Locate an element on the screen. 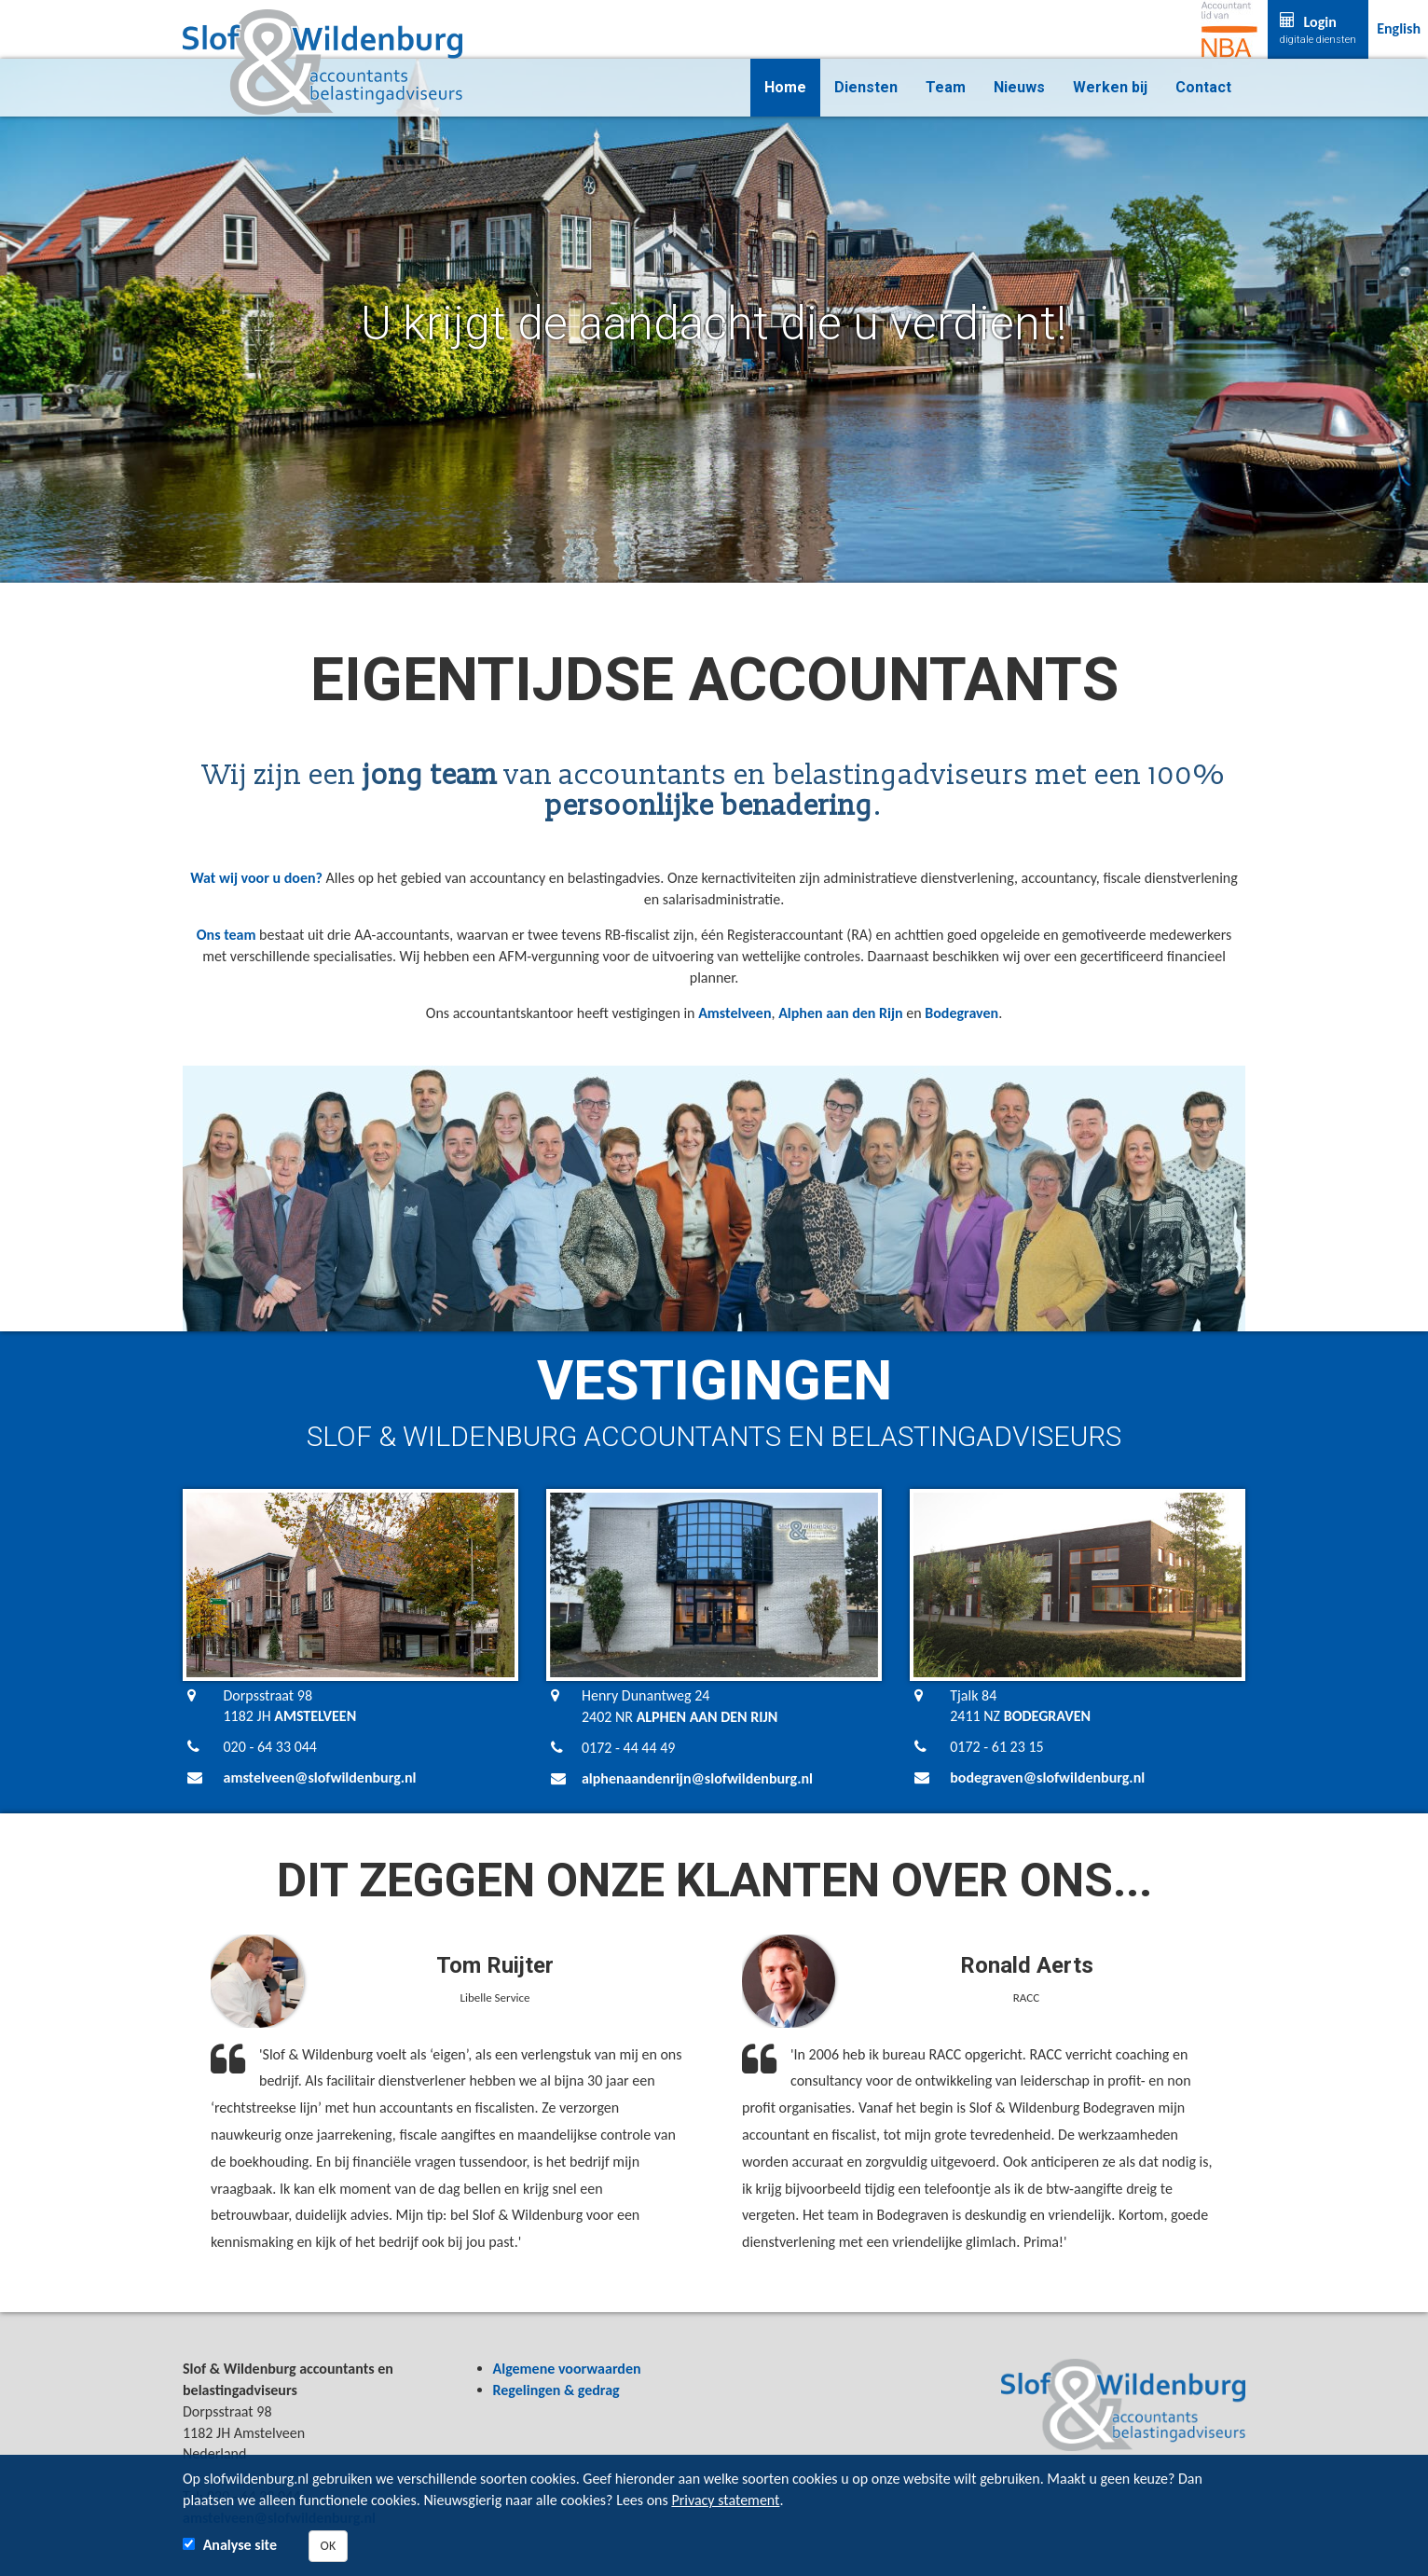 The image size is (1428, 2576). Regelingen & gedrag is located at coordinates (556, 2390).